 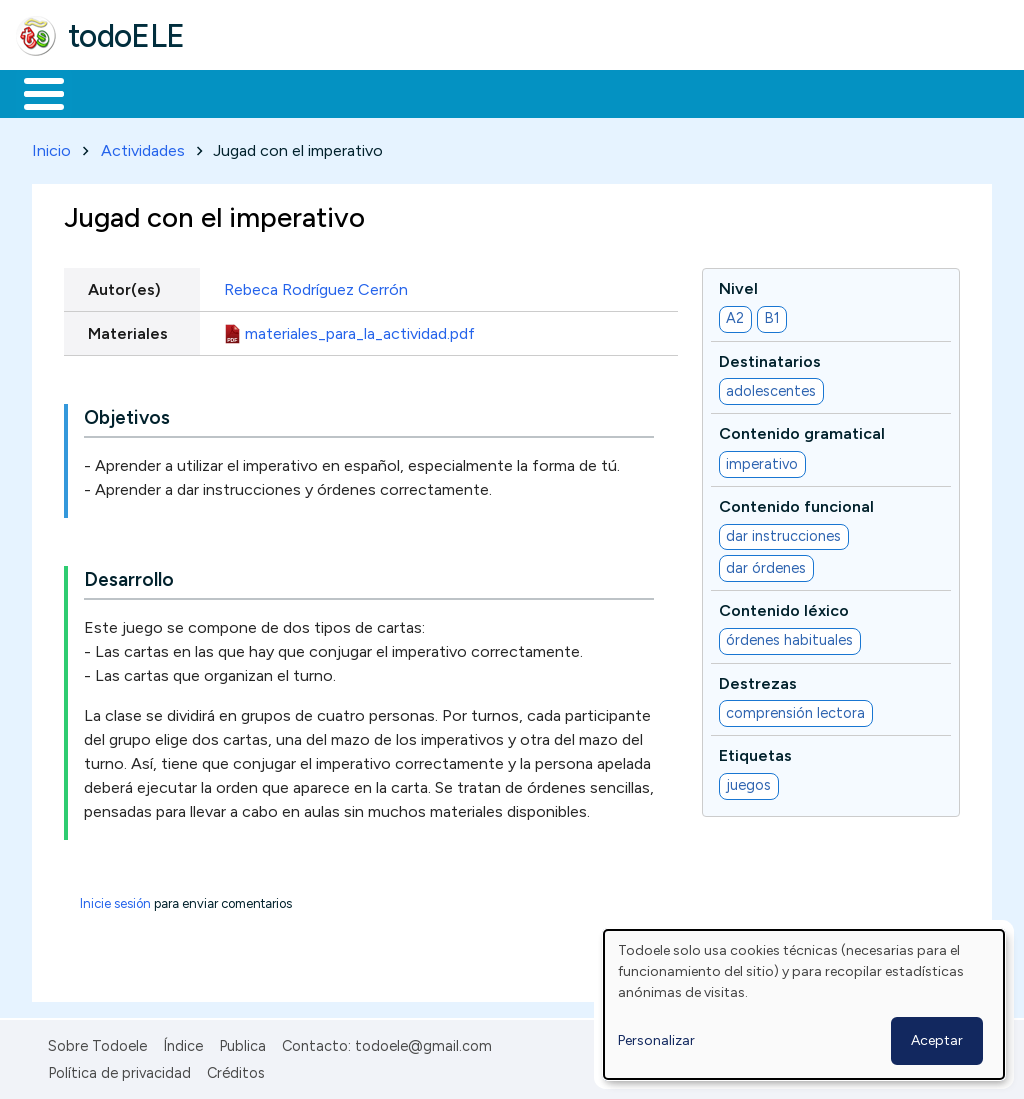 I want to click on materiales_para_la_actividad.pdf, so click(x=360, y=329).